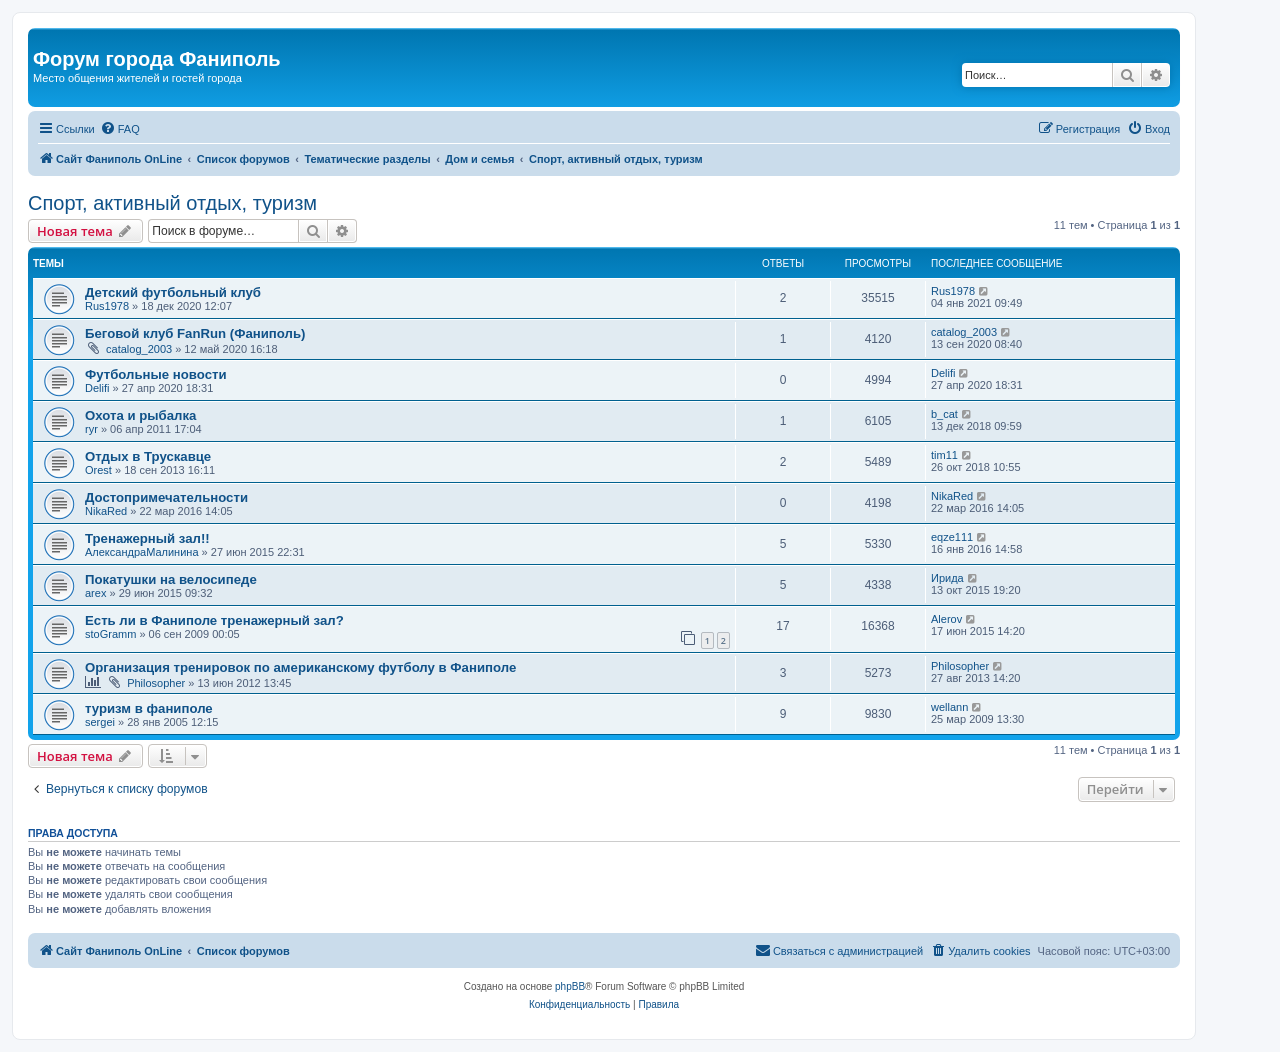 This screenshot has width=1280, height=1052. Describe the element at coordinates (142, 552) in the screenshot. I see `АлександраМалинина` at that location.